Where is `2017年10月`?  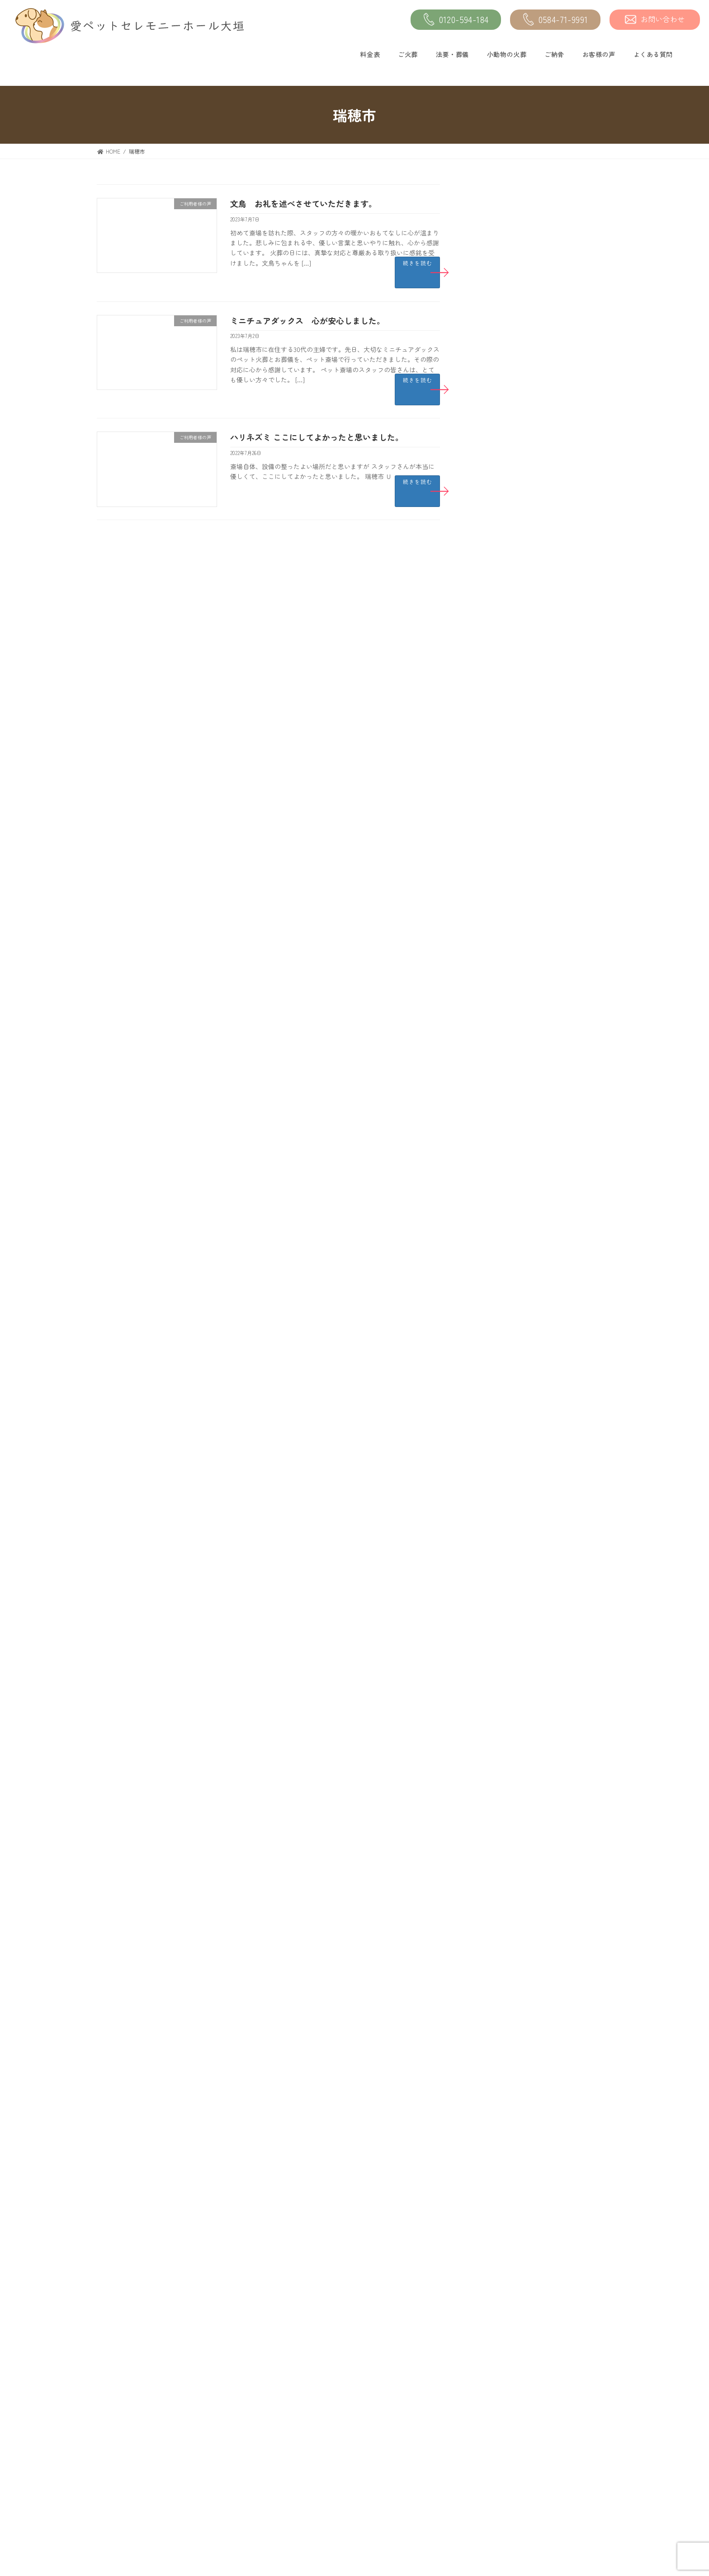
2017年10月 is located at coordinates (494, 1897).